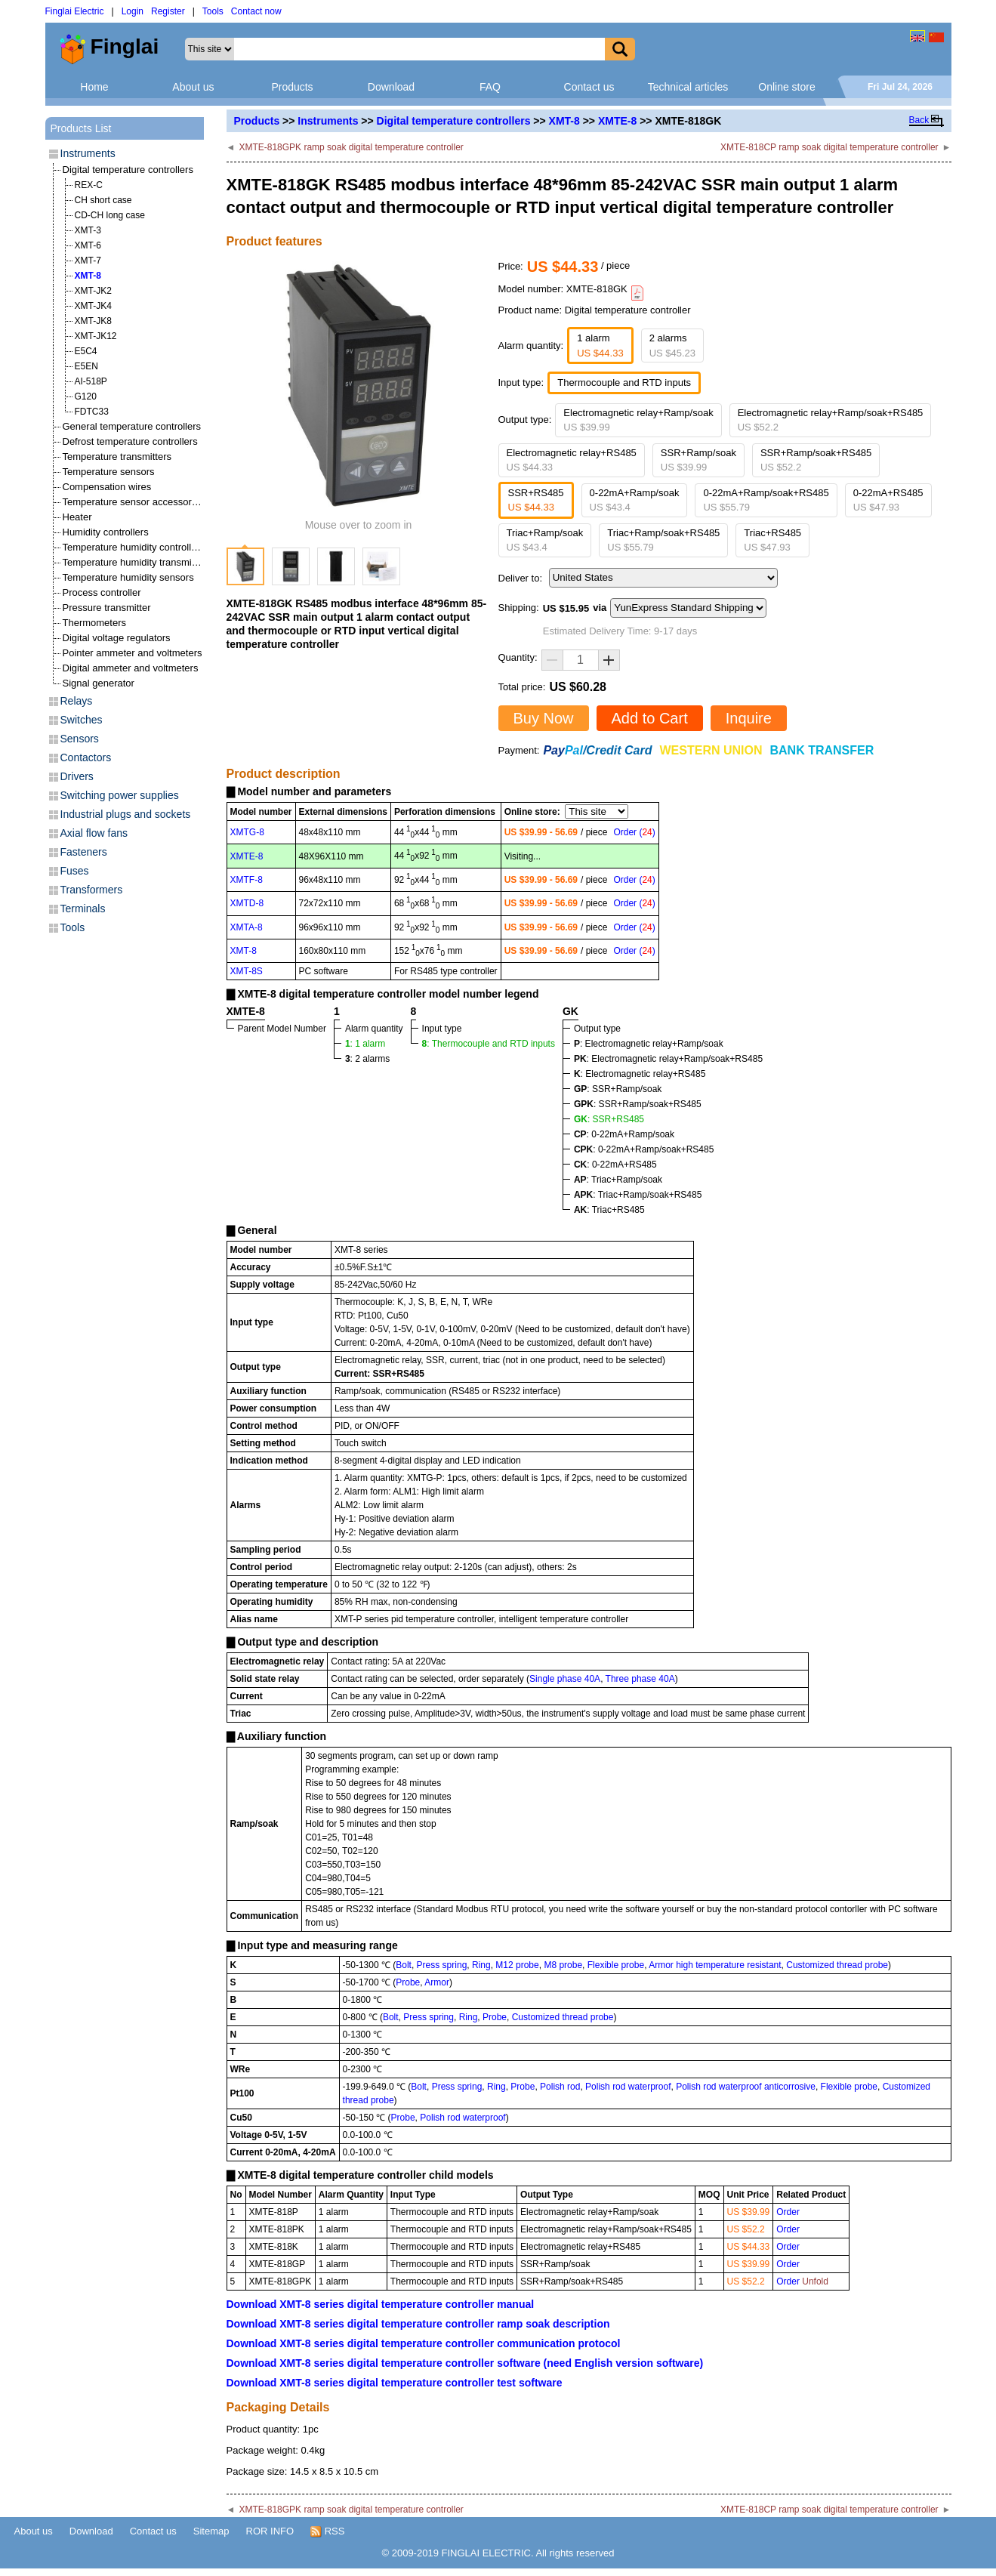  What do you see at coordinates (88, 260) in the screenshot?
I see `XMT-7` at bounding box center [88, 260].